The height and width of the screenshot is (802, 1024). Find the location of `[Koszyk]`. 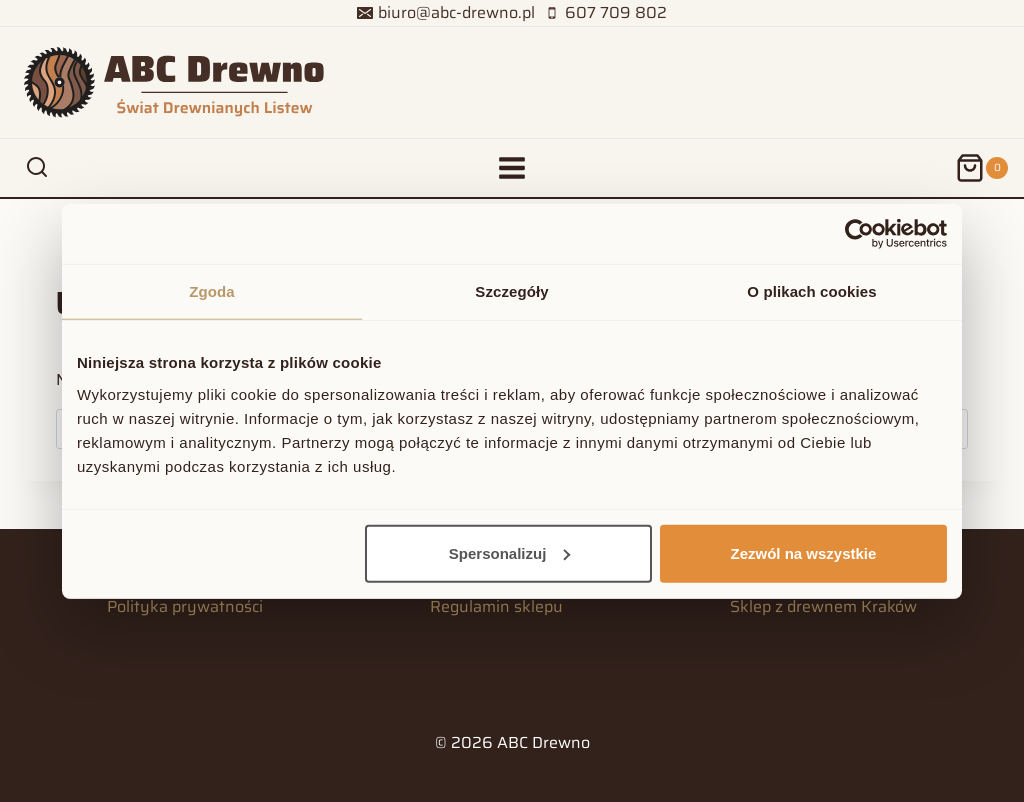

[Koszyk] is located at coordinates (981, 168).